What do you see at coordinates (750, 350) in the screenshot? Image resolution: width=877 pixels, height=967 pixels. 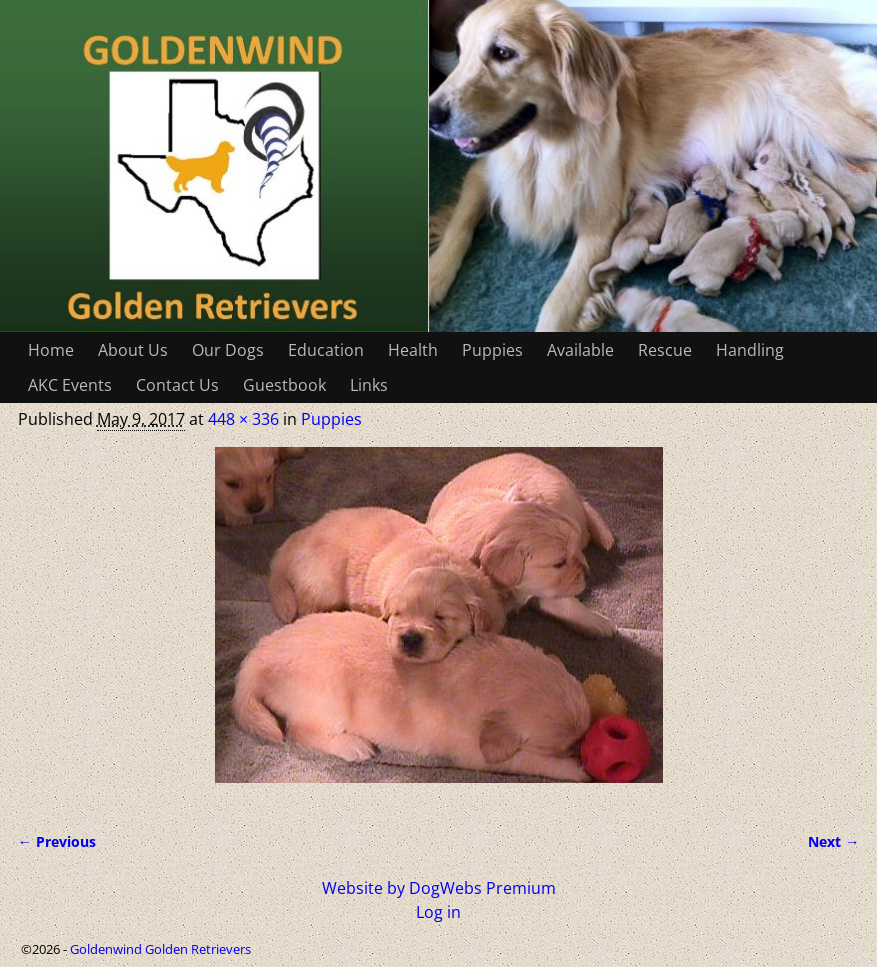 I see `Handling` at bounding box center [750, 350].